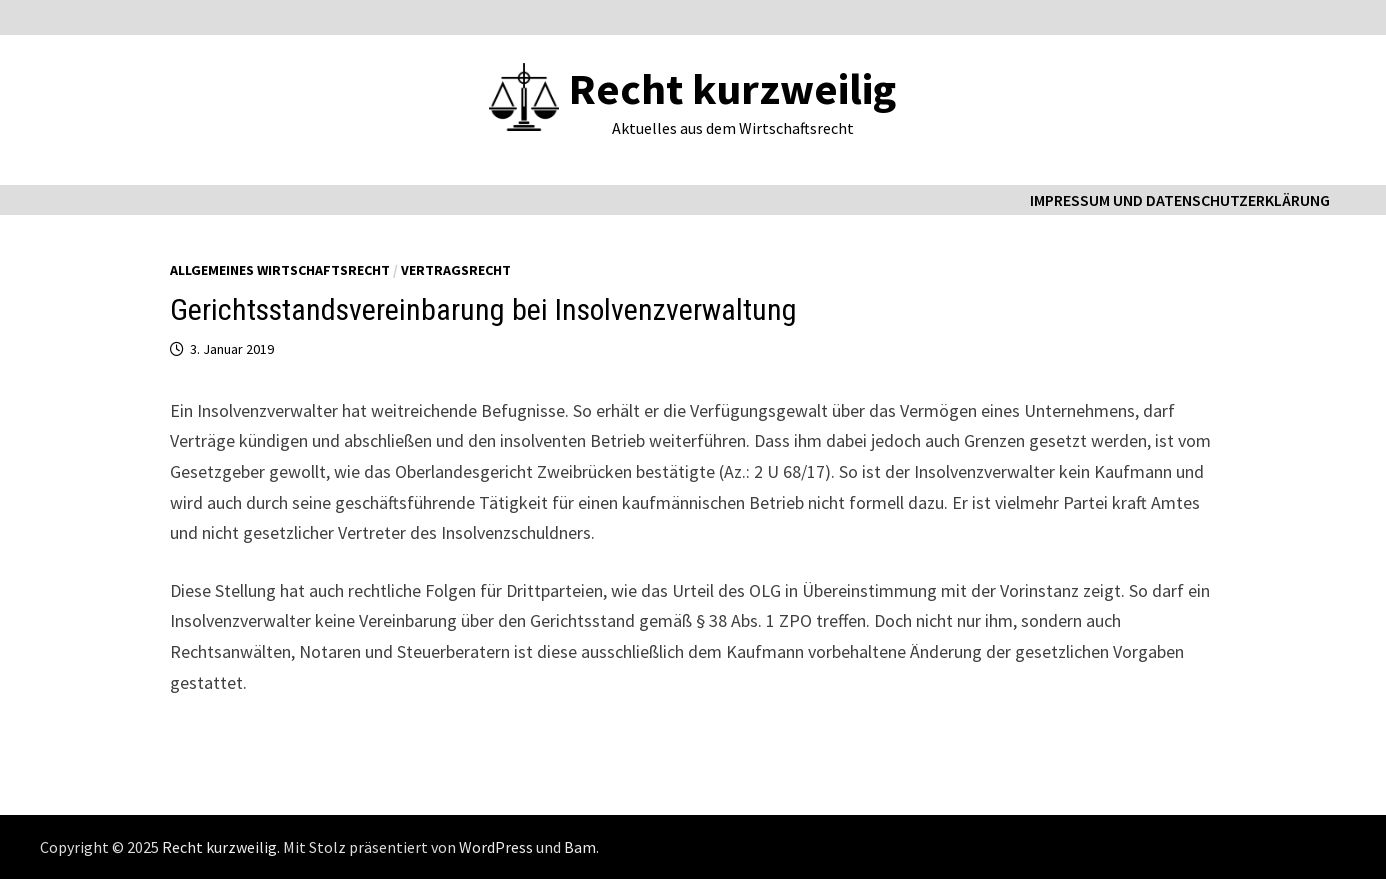 The image size is (1386, 879). What do you see at coordinates (732, 88) in the screenshot?
I see `Recht kurzweilig` at bounding box center [732, 88].